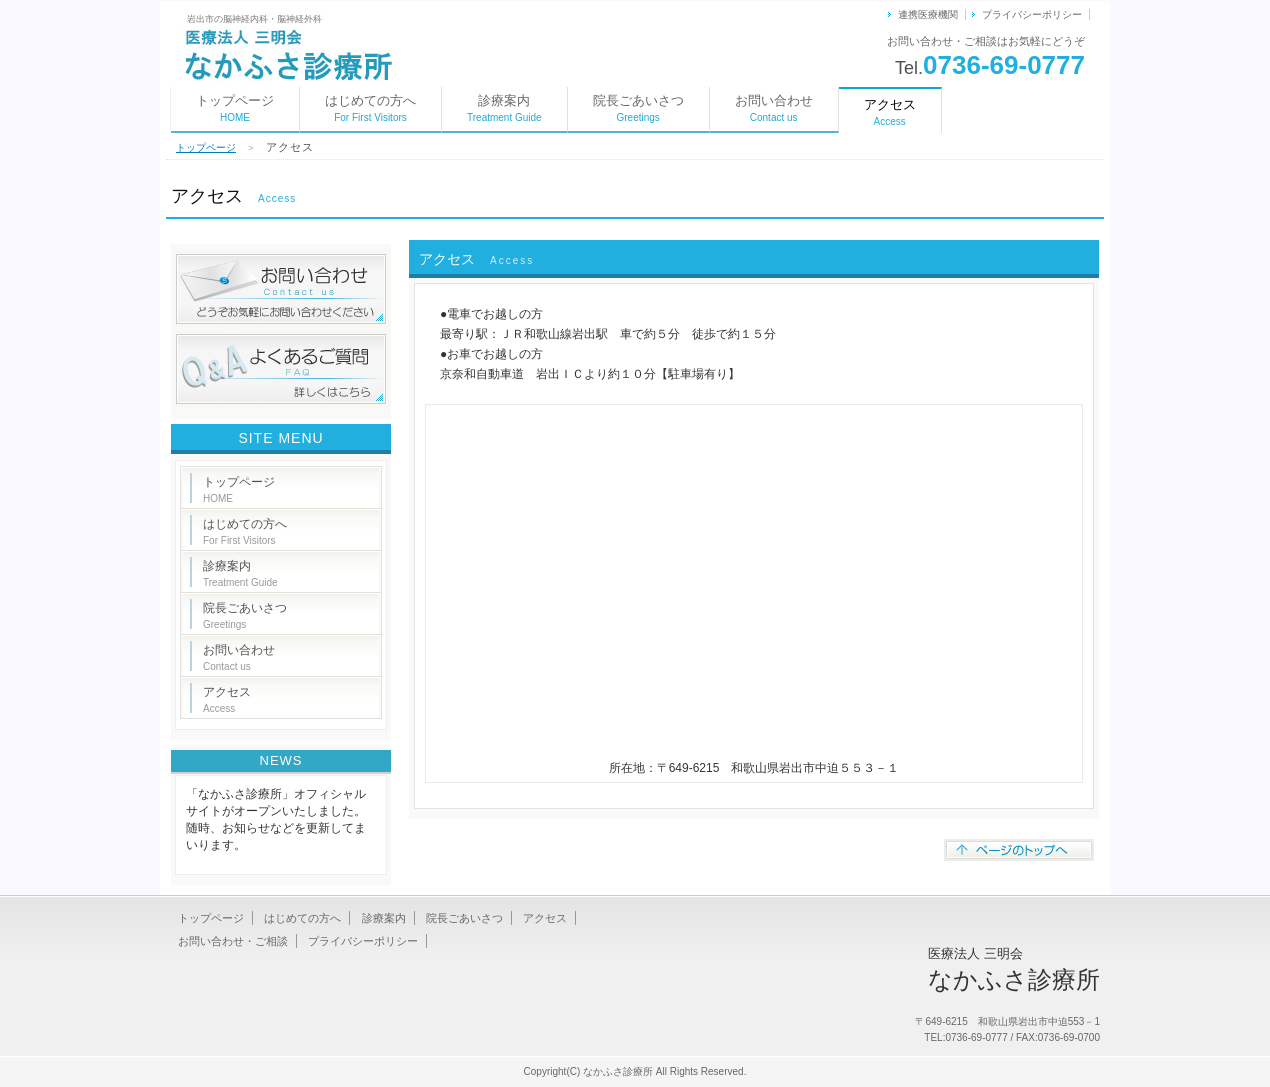 Image resolution: width=1270 pixels, height=1087 pixels. I want to click on お問い合わせ, so click(774, 108).